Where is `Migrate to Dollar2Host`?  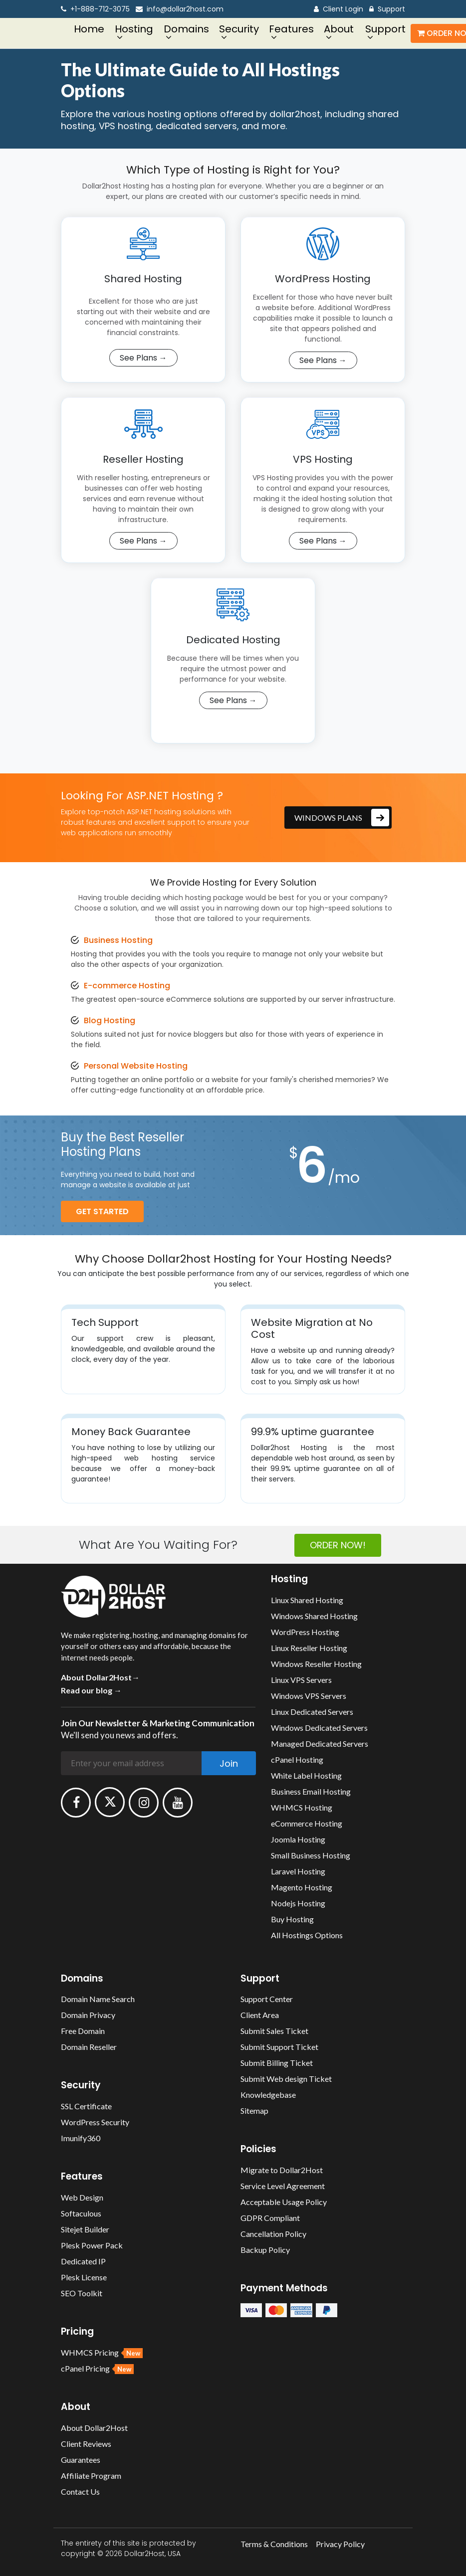 Migrate to Dollar2Host is located at coordinates (281, 2167).